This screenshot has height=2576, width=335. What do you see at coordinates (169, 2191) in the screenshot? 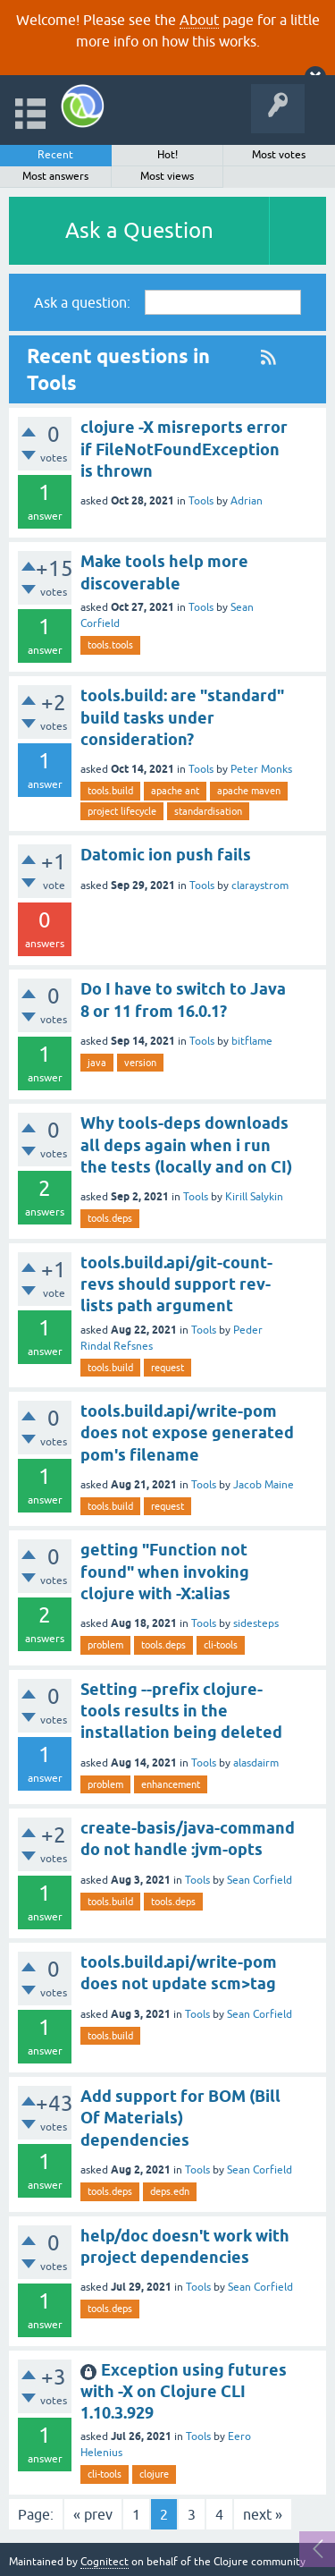
I see `deps.edn` at bounding box center [169, 2191].